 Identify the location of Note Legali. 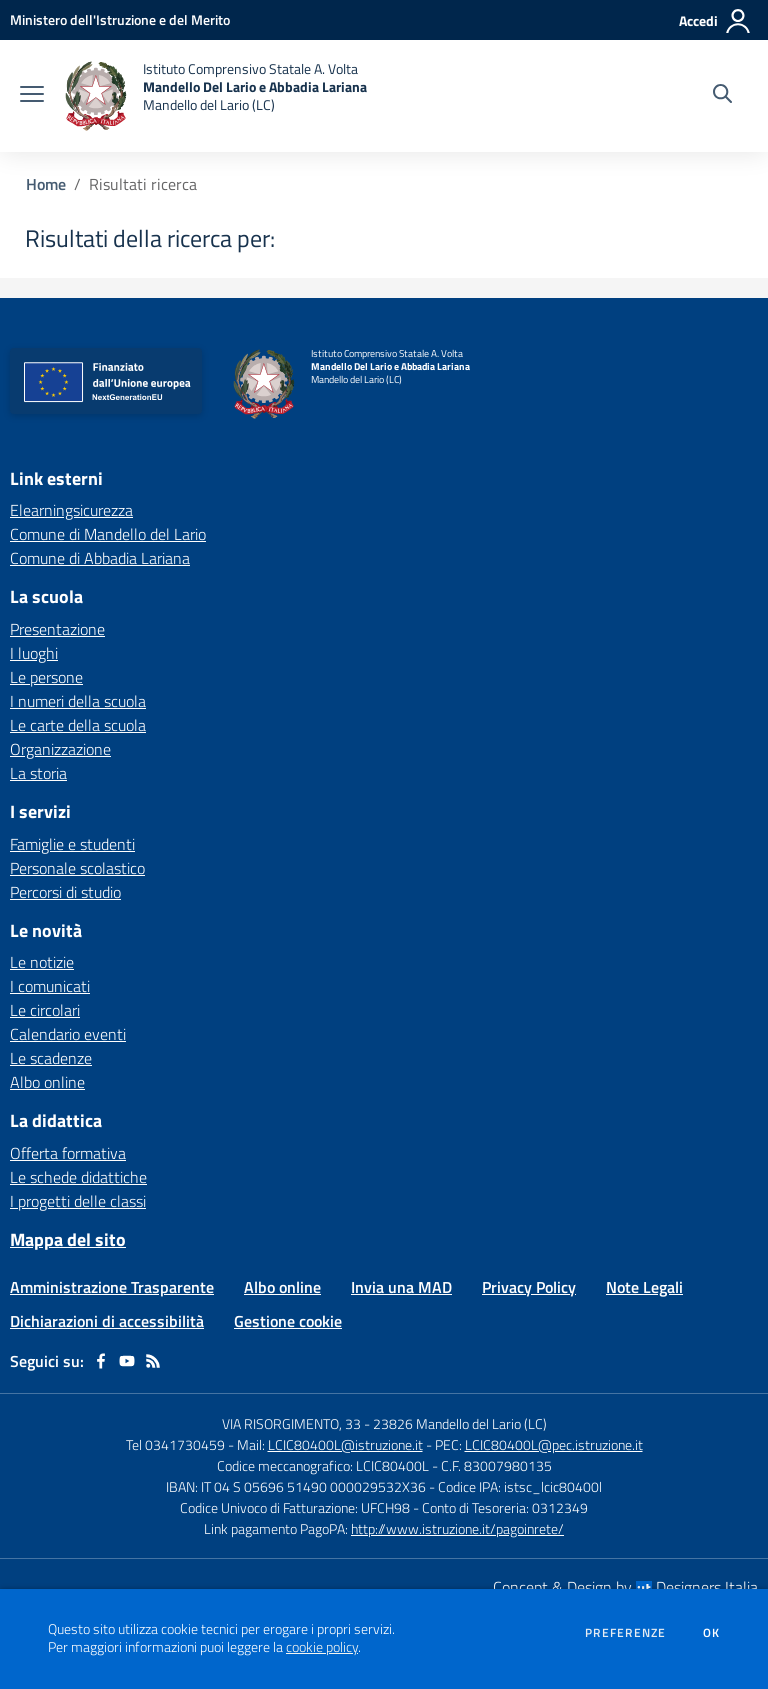
(644, 1287).